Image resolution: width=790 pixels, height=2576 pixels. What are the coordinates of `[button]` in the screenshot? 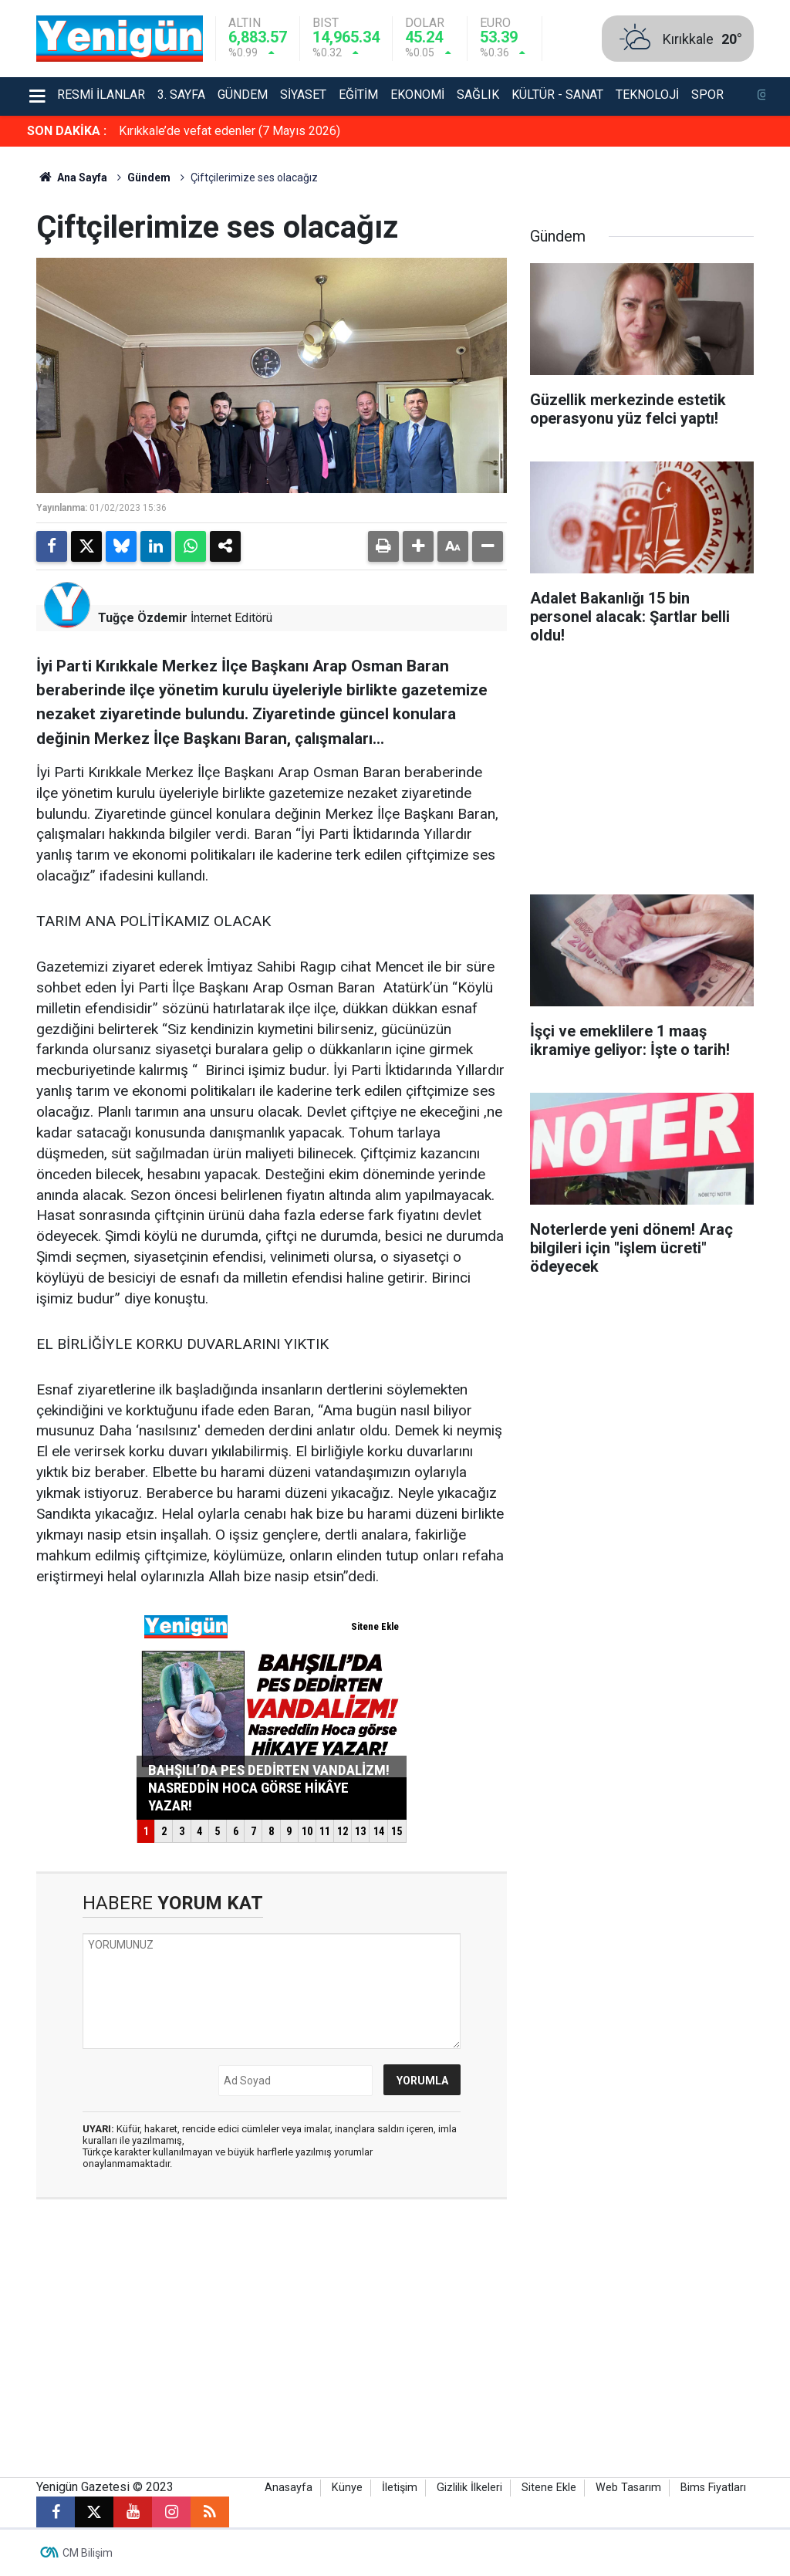 It's located at (418, 546).